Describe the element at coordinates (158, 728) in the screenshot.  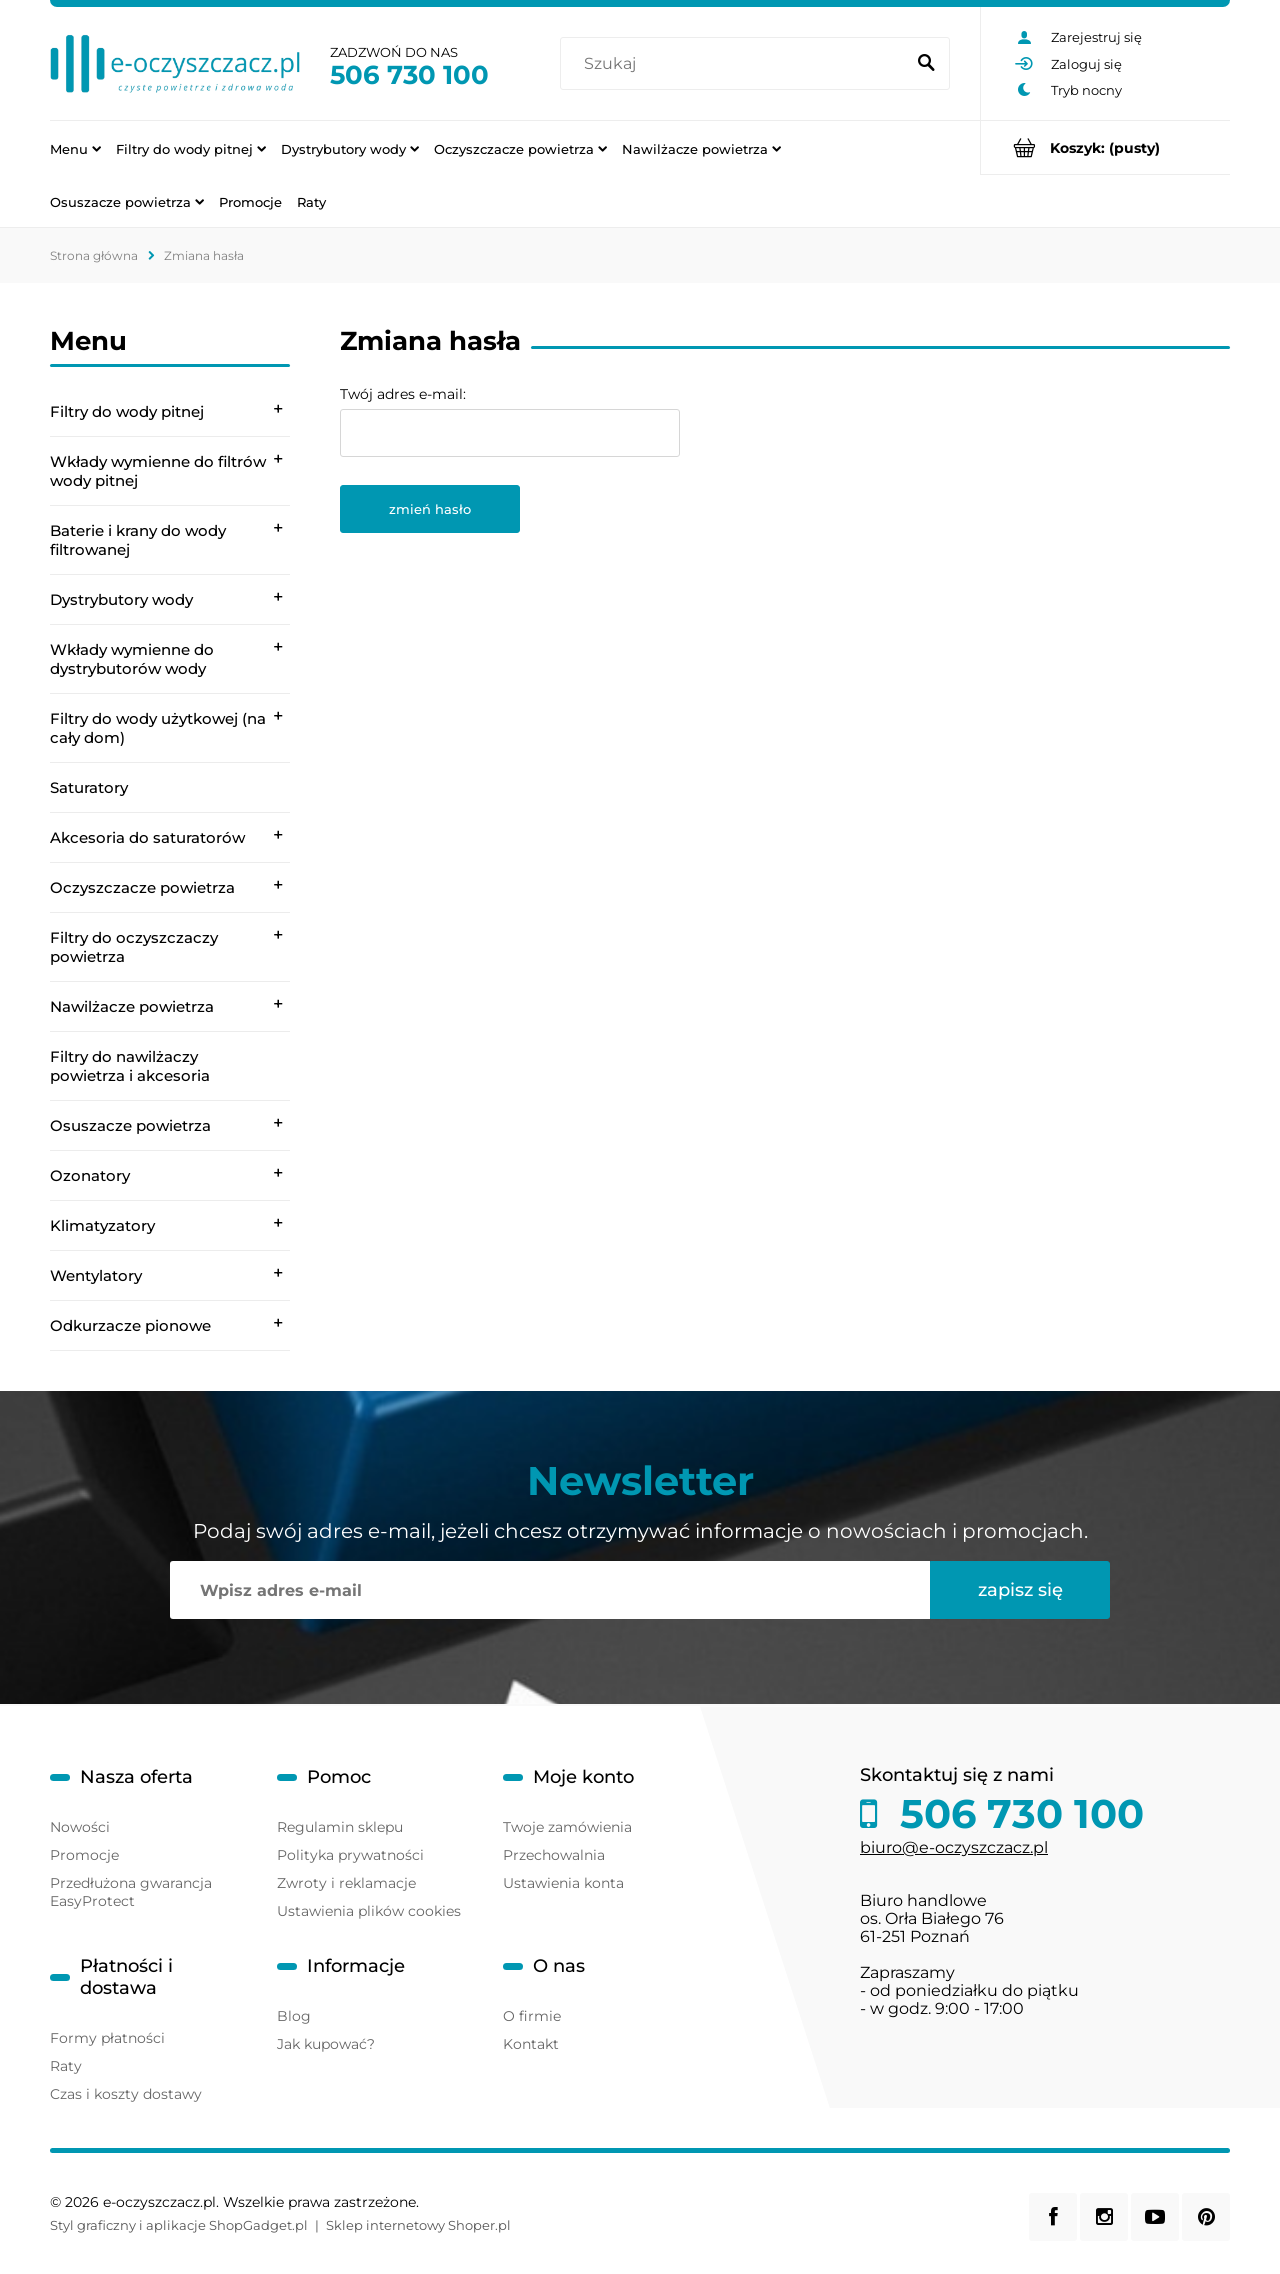
I see `Filtry do wody użytkowej (na cały dom)` at that location.